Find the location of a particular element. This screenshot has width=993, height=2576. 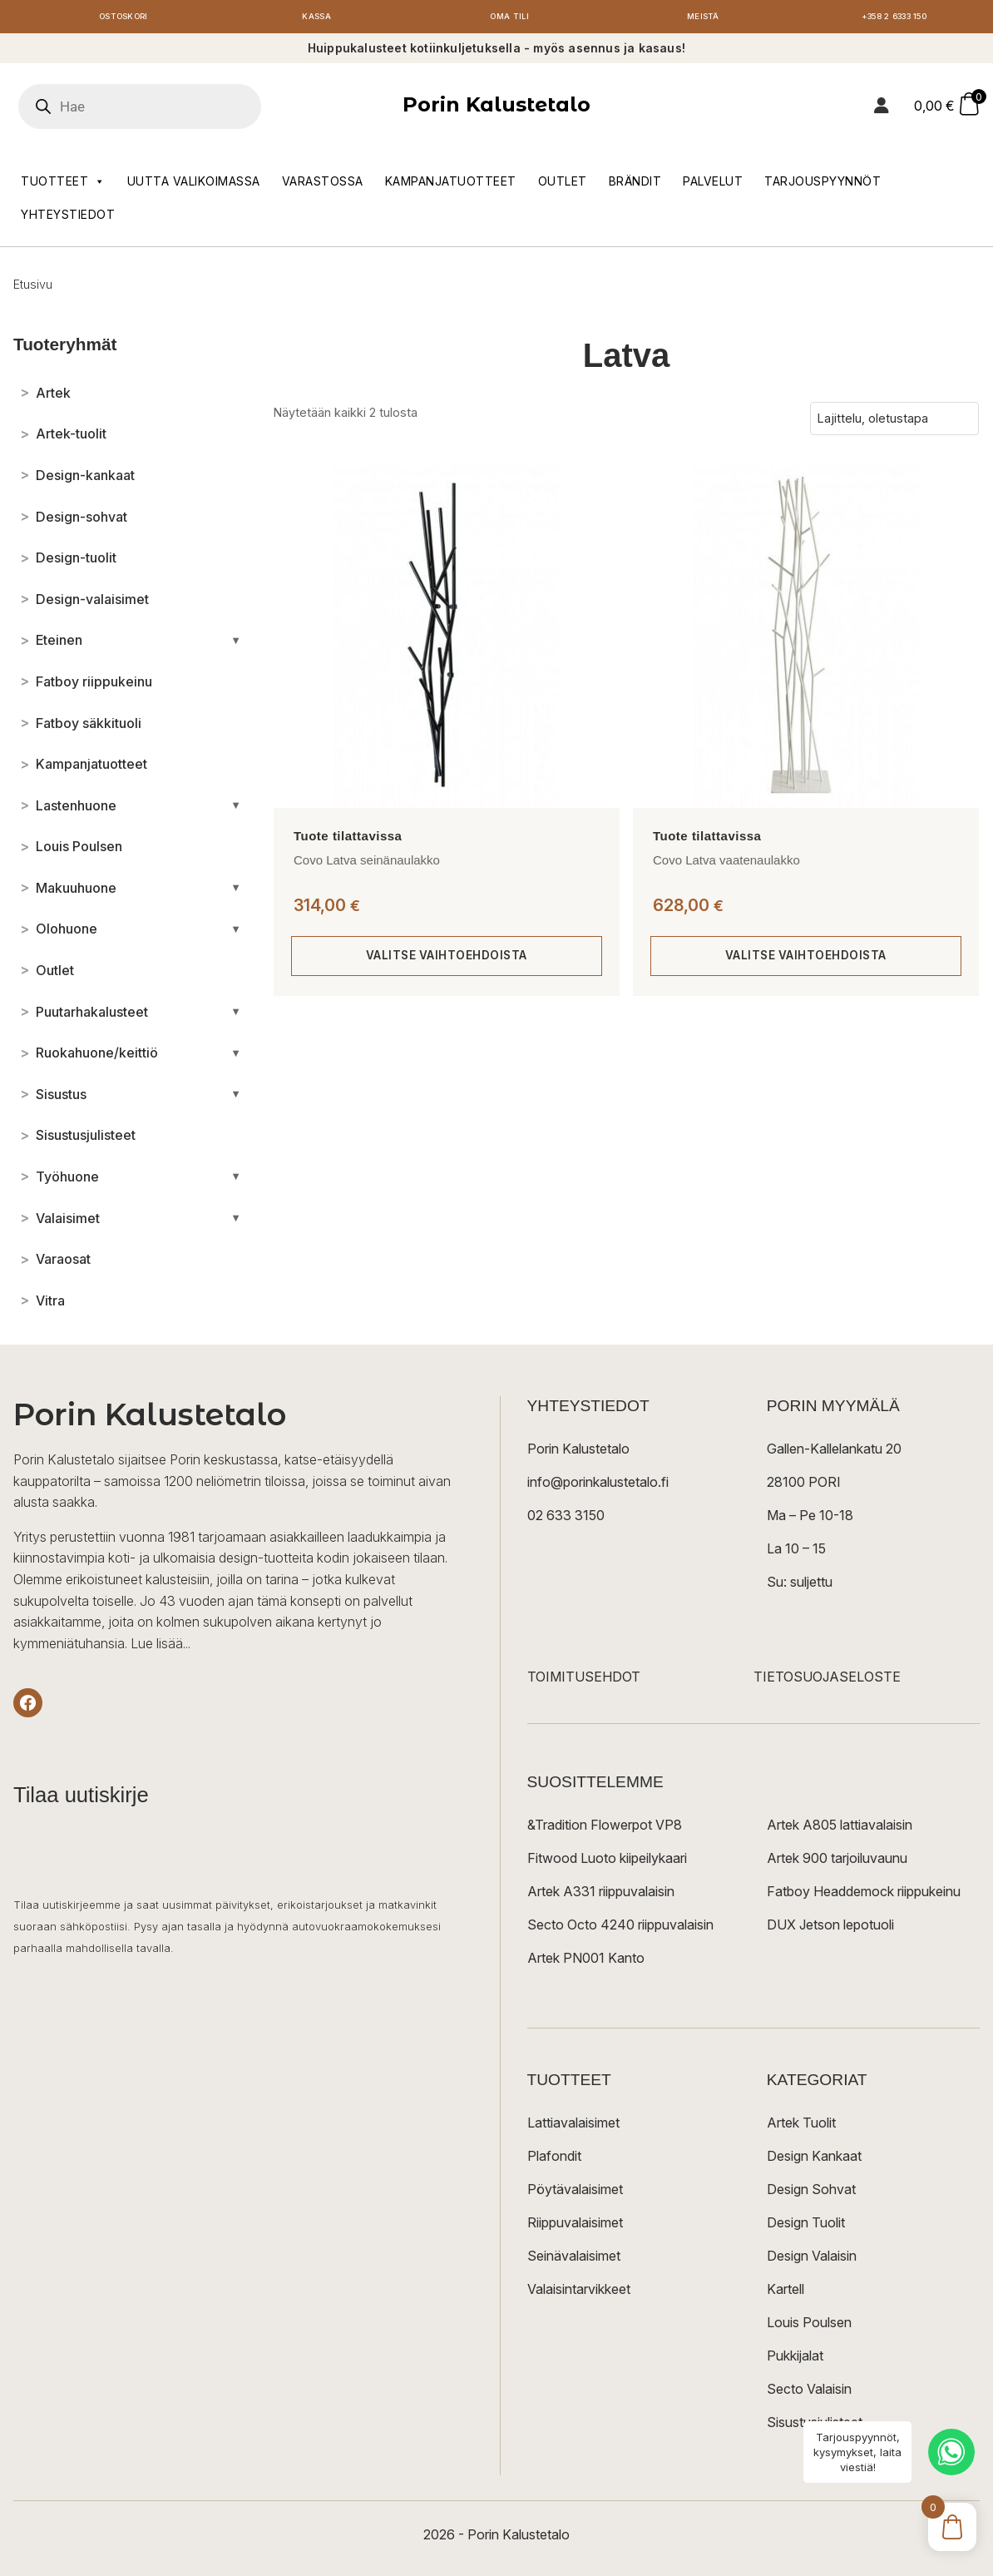

Artek PN001 Kanto is located at coordinates (586, 1962).